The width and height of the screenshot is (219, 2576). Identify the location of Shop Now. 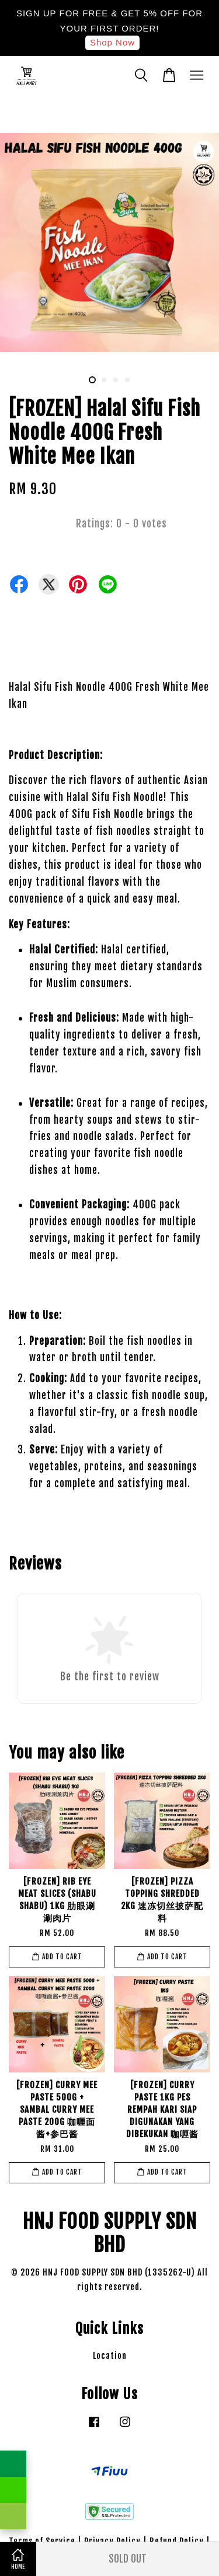
(112, 42).